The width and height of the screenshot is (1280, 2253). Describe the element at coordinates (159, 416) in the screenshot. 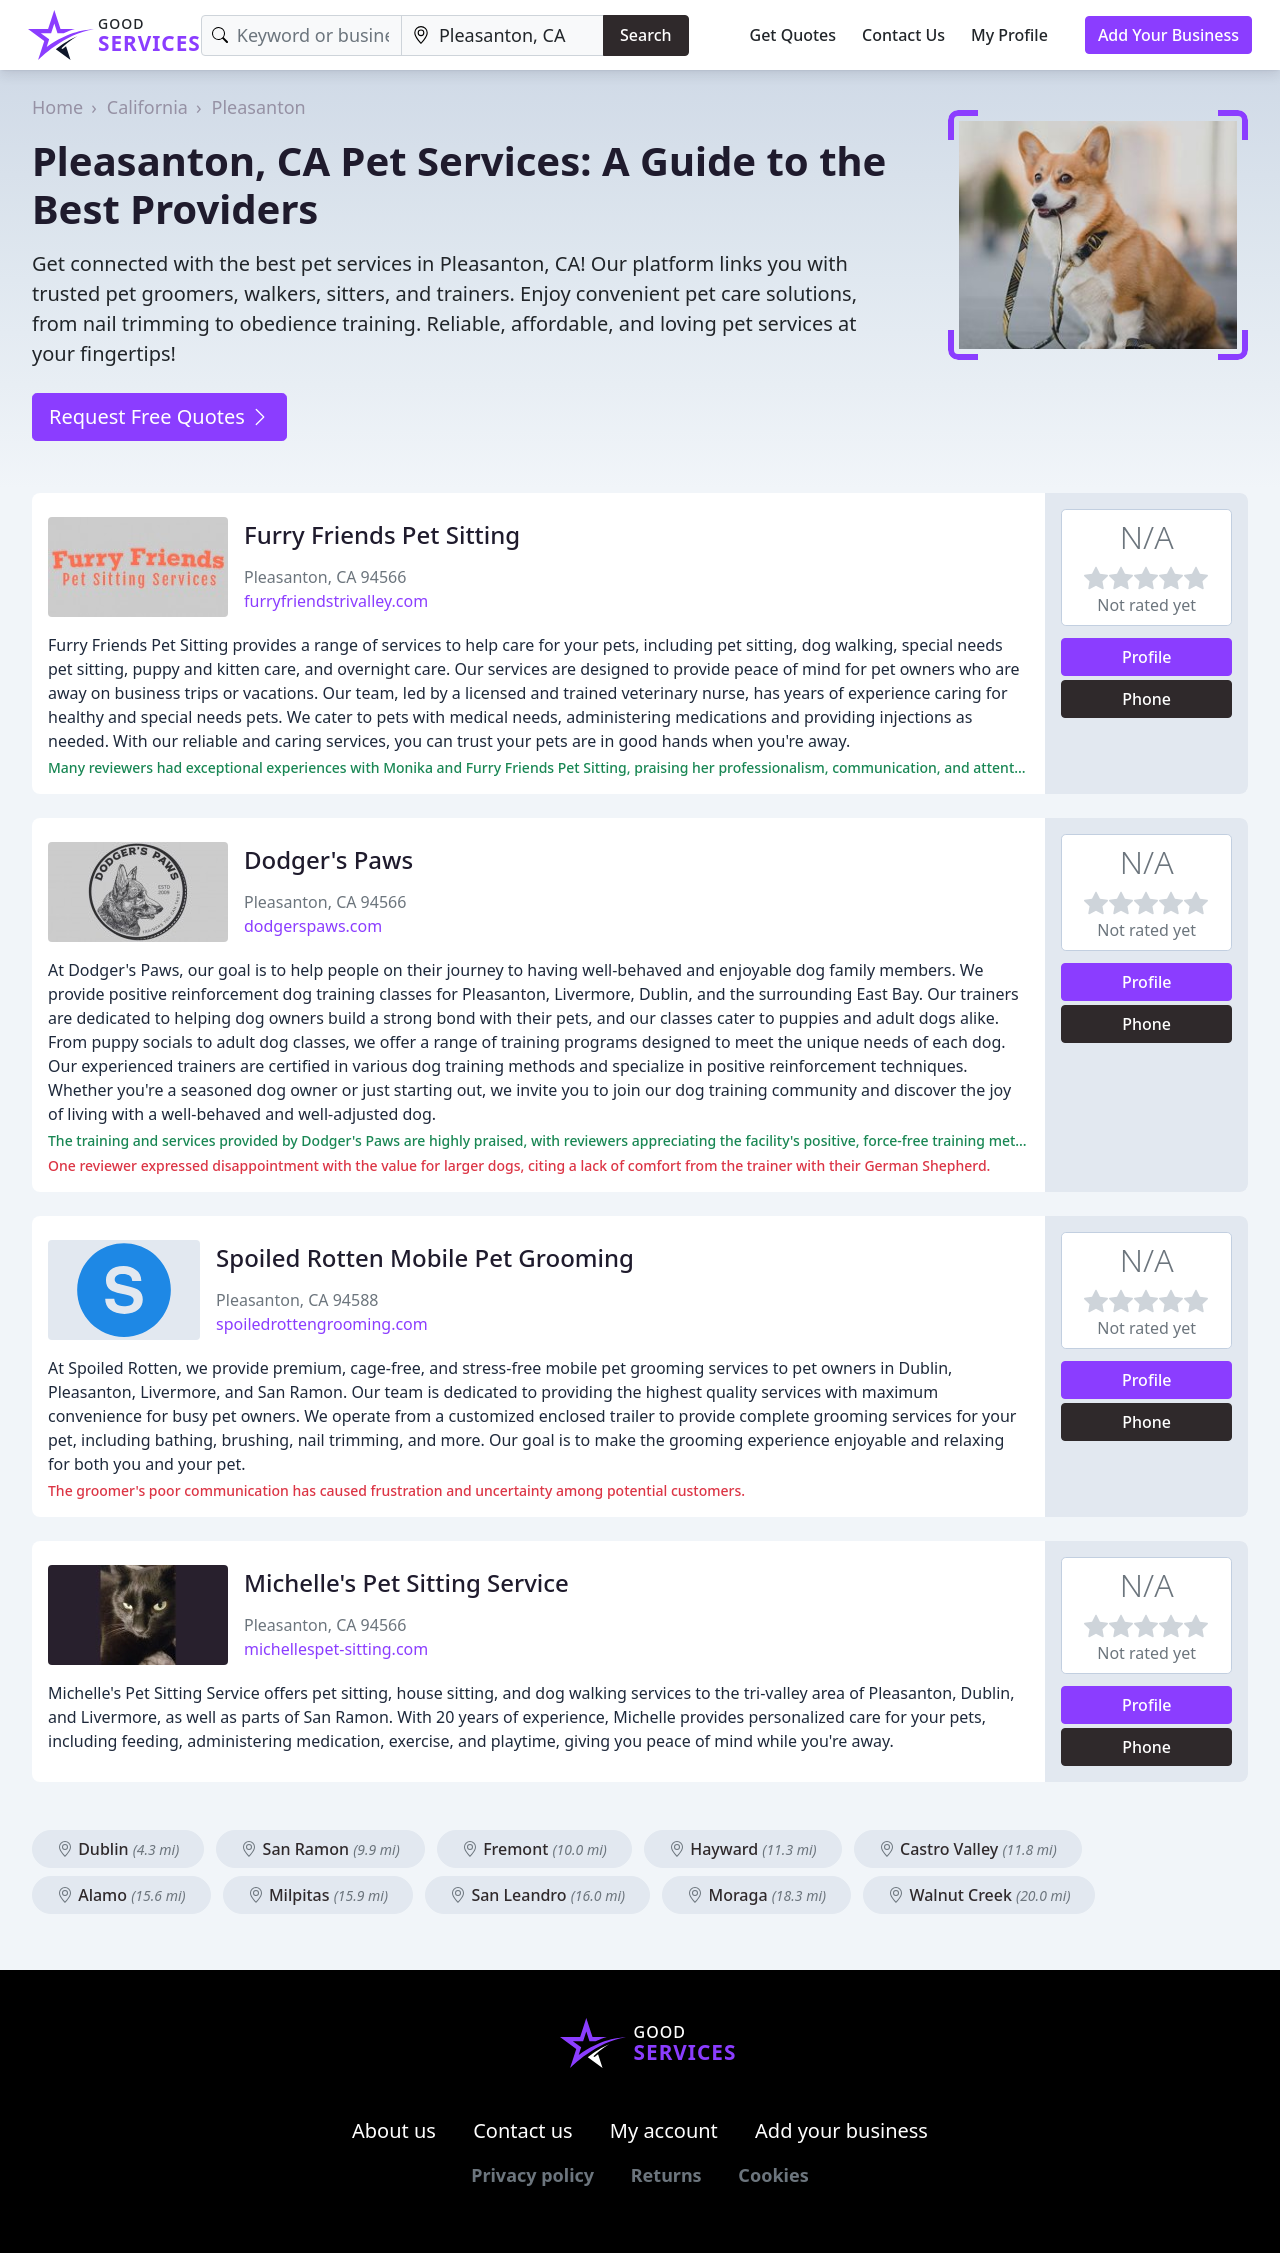

I see `Request Free Quotes` at that location.